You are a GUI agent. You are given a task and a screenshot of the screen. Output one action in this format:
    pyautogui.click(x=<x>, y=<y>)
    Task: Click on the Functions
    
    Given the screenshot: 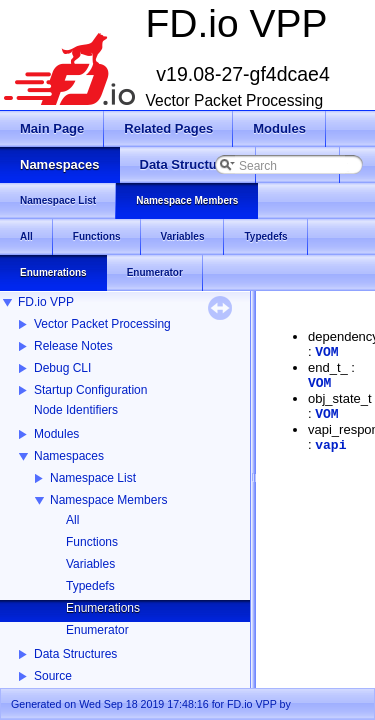 What is the action you would take?
    pyautogui.click(x=92, y=542)
    